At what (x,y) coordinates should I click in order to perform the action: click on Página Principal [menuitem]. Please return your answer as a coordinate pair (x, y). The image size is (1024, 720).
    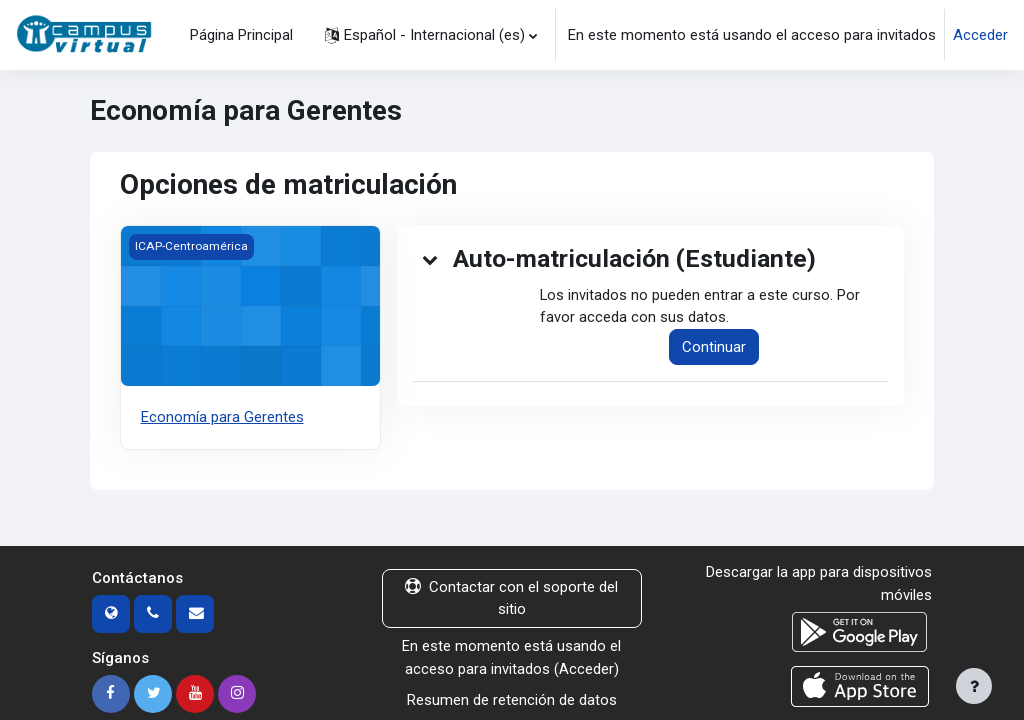
    Looking at the image, I should click on (241, 35).